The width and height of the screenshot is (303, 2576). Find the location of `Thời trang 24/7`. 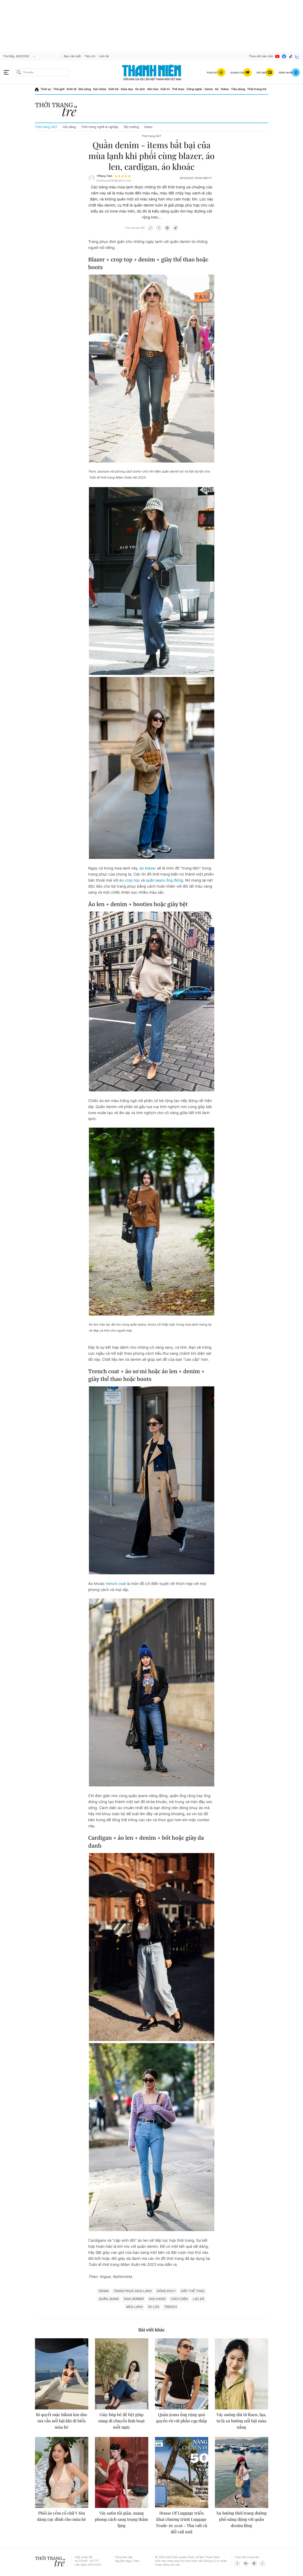

Thời trang 24/7 is located at coordinates (46, 127).